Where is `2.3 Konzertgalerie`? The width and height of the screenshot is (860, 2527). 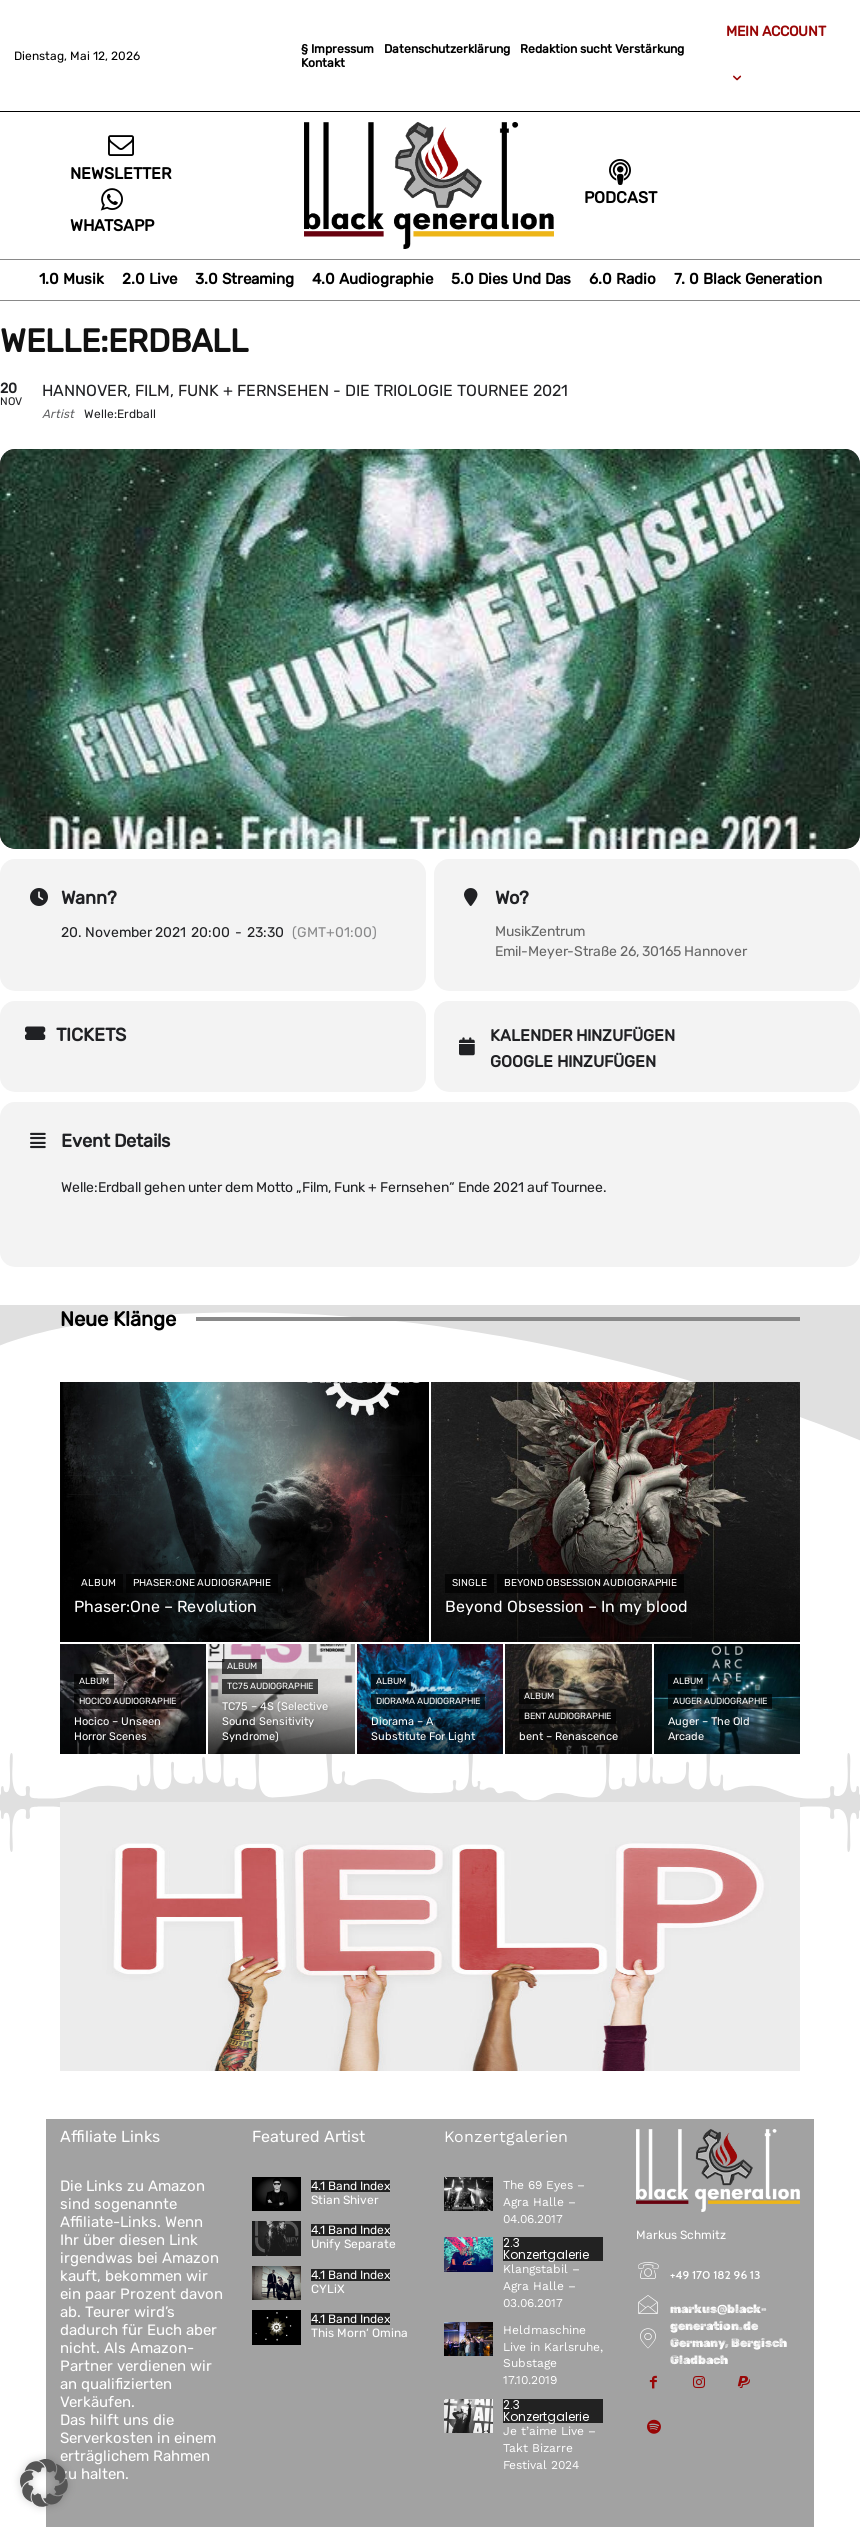
2.3 Konzertgalerie is located at coordinates (546, 2249).